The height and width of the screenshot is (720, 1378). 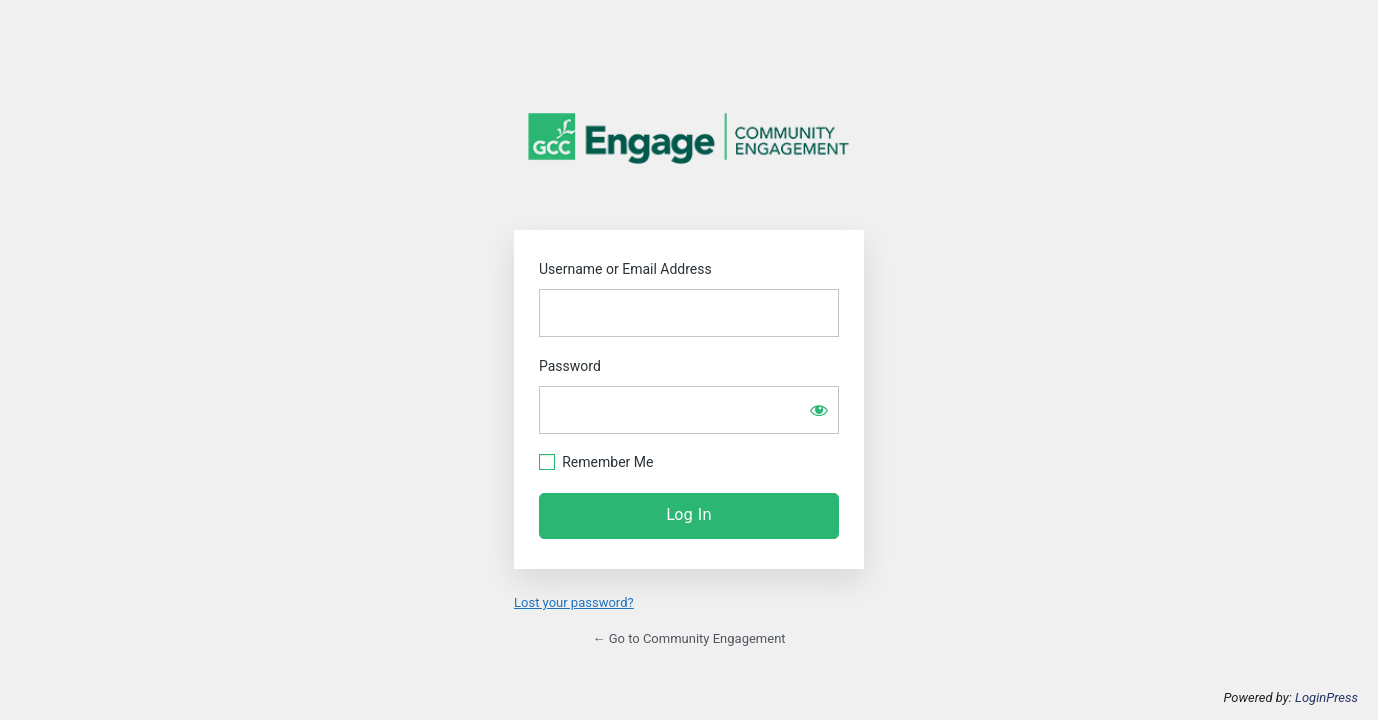 I want to click on [Show password], so click(x=819, y=410).